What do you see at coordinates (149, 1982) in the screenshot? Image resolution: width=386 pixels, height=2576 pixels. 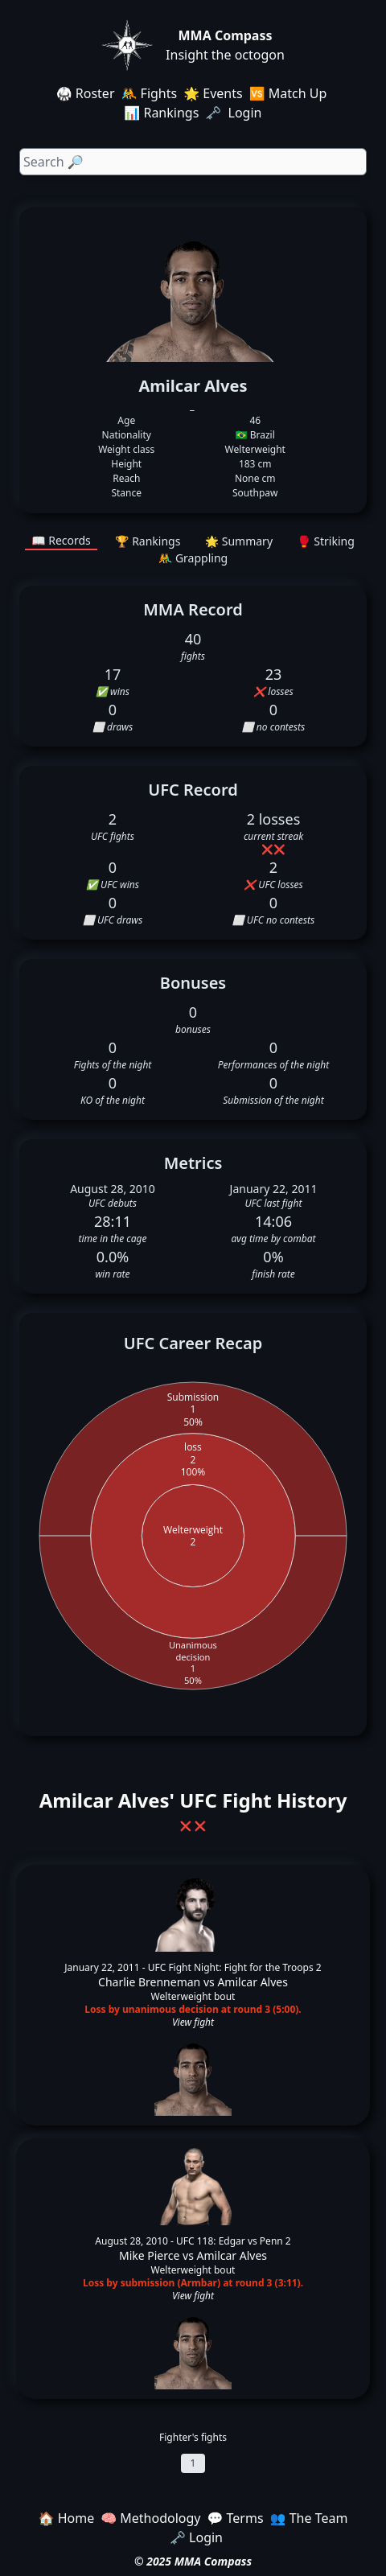 I see `Charlie Brenneman` at bounding box center [149, 1982].